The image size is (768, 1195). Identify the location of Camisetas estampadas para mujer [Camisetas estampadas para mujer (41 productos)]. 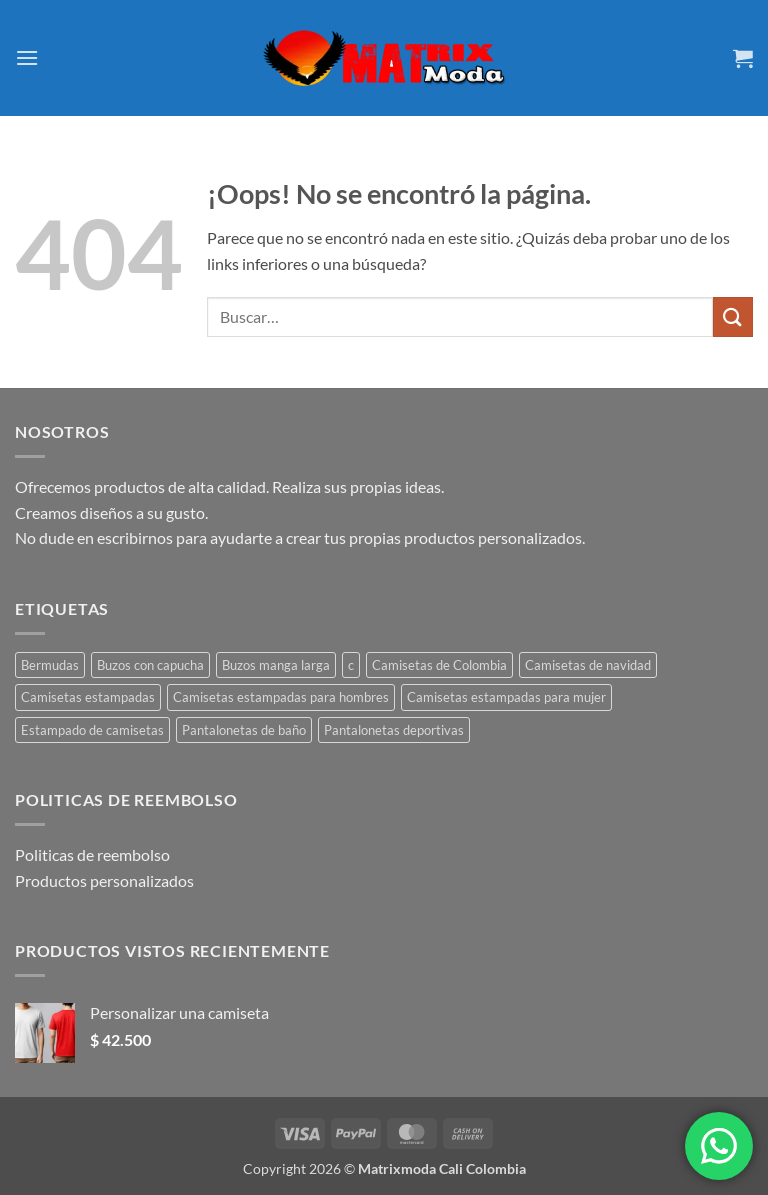
(506, 697).